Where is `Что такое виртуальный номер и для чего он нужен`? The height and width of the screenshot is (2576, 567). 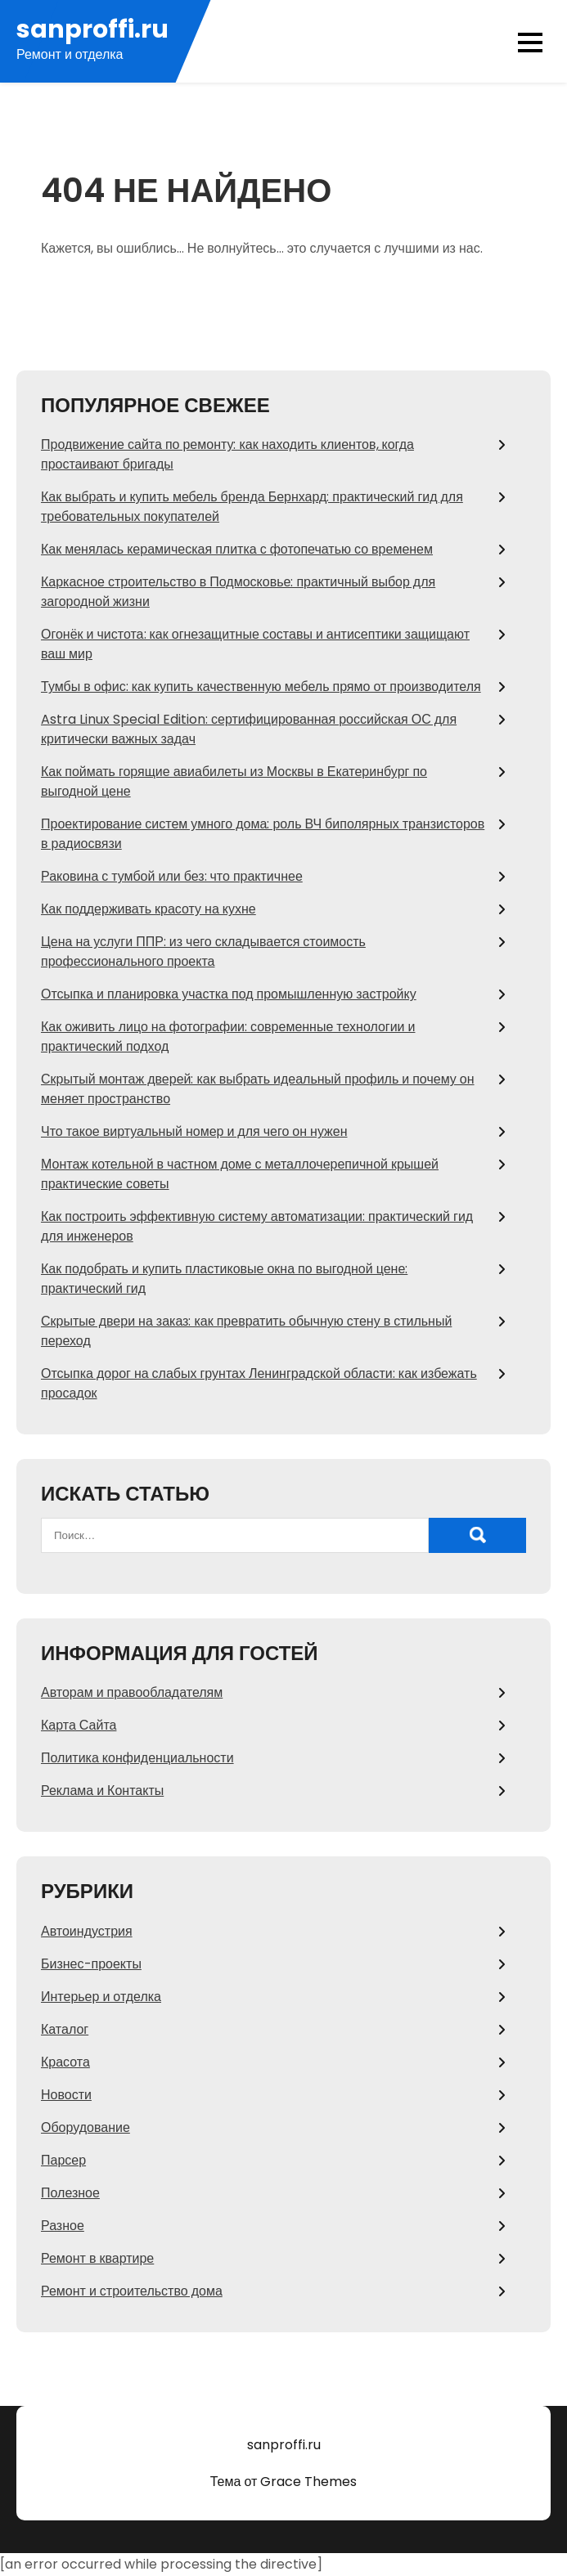
Что такое виртуальный номер и для чего он нужен is located at coordinates (194, 1131).